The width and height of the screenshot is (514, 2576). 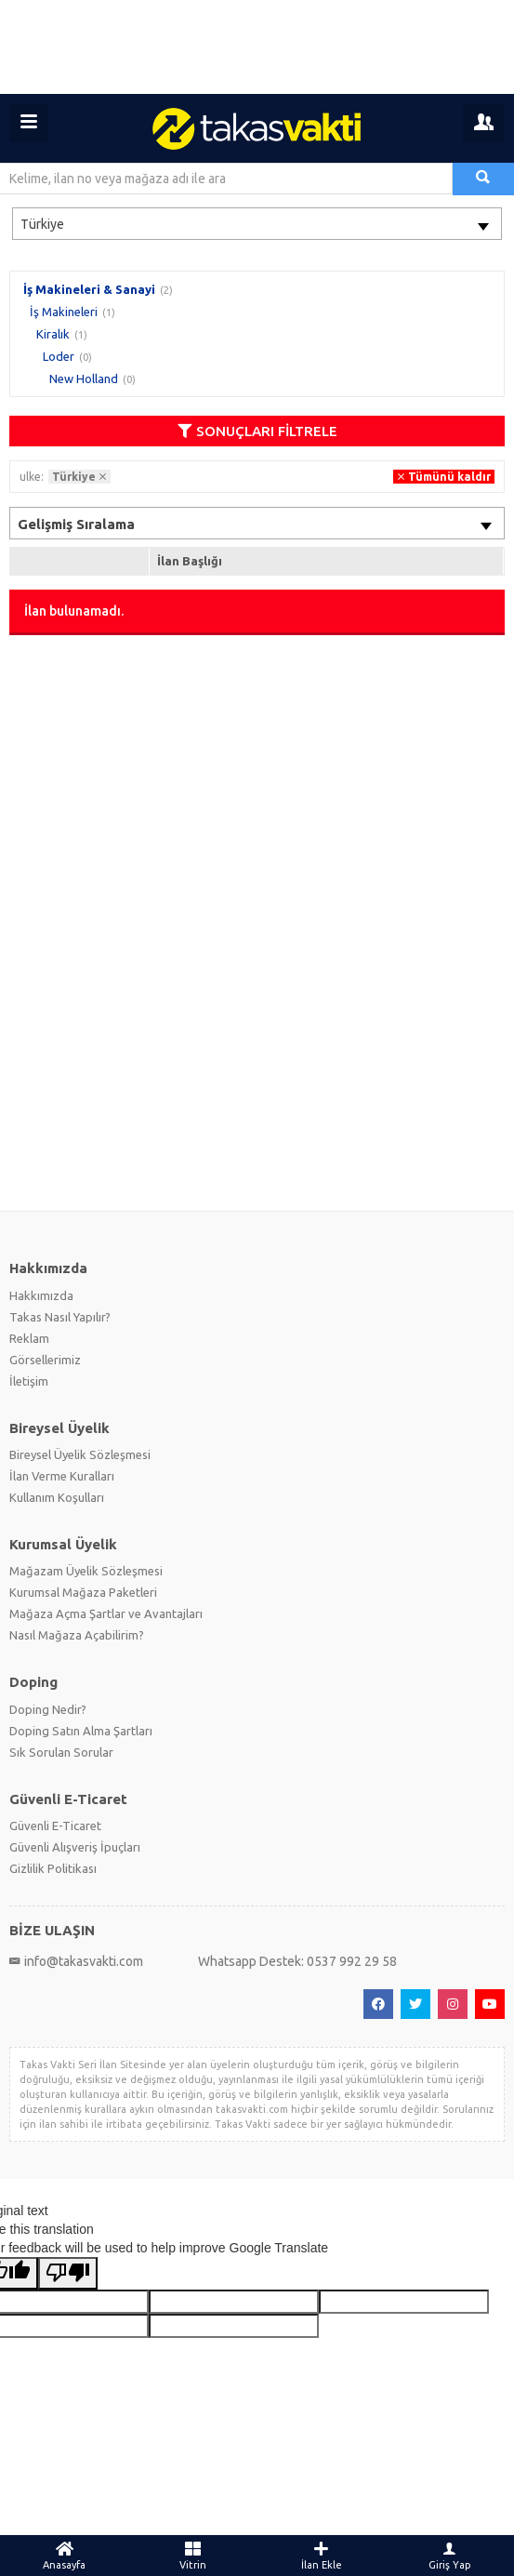 What do you see at coordinates (76, 524) in the screenshot?
I see `Gelişmiş Sıralama [textbox]` at bounding box center [76, 524].